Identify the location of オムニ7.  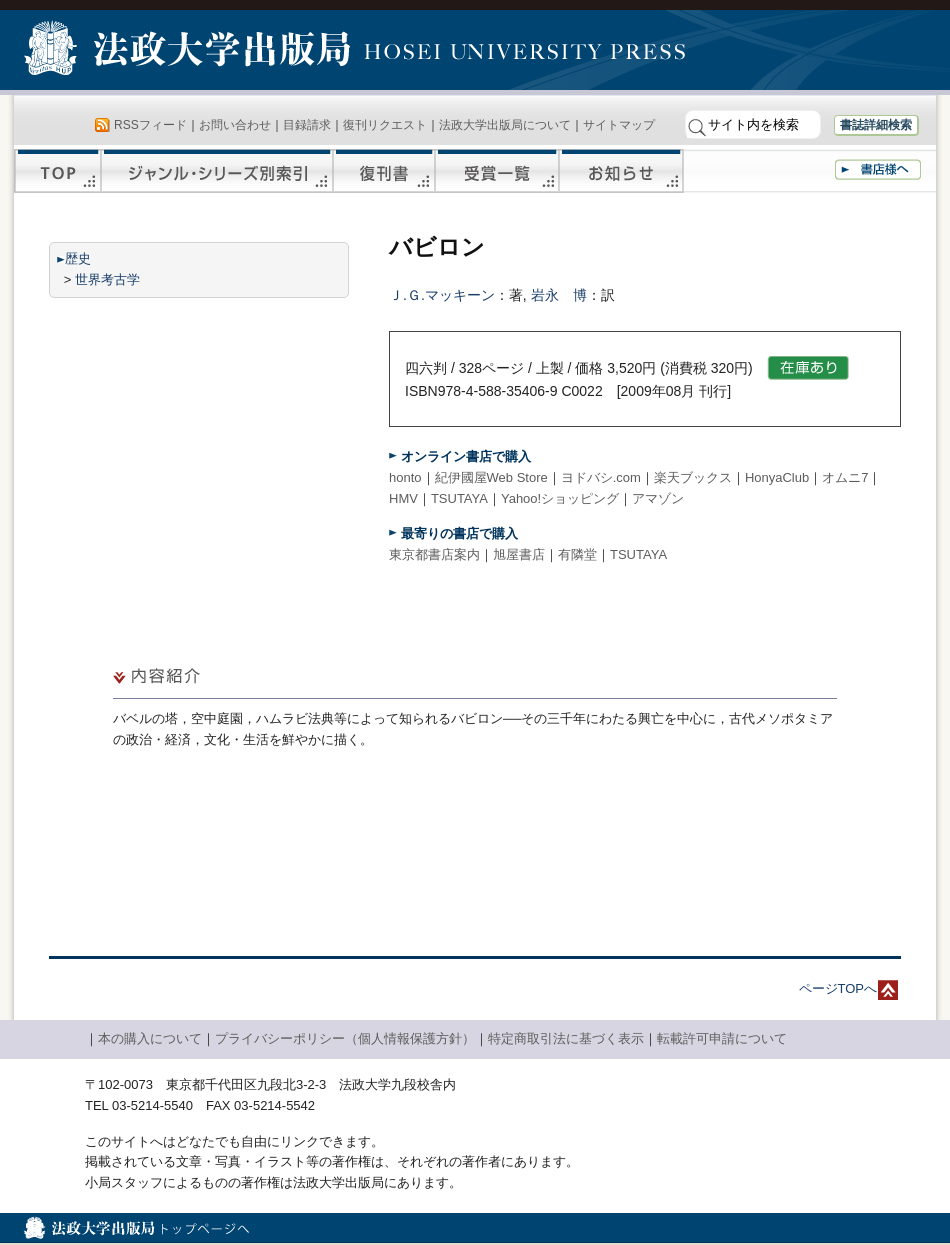
(845, 477).